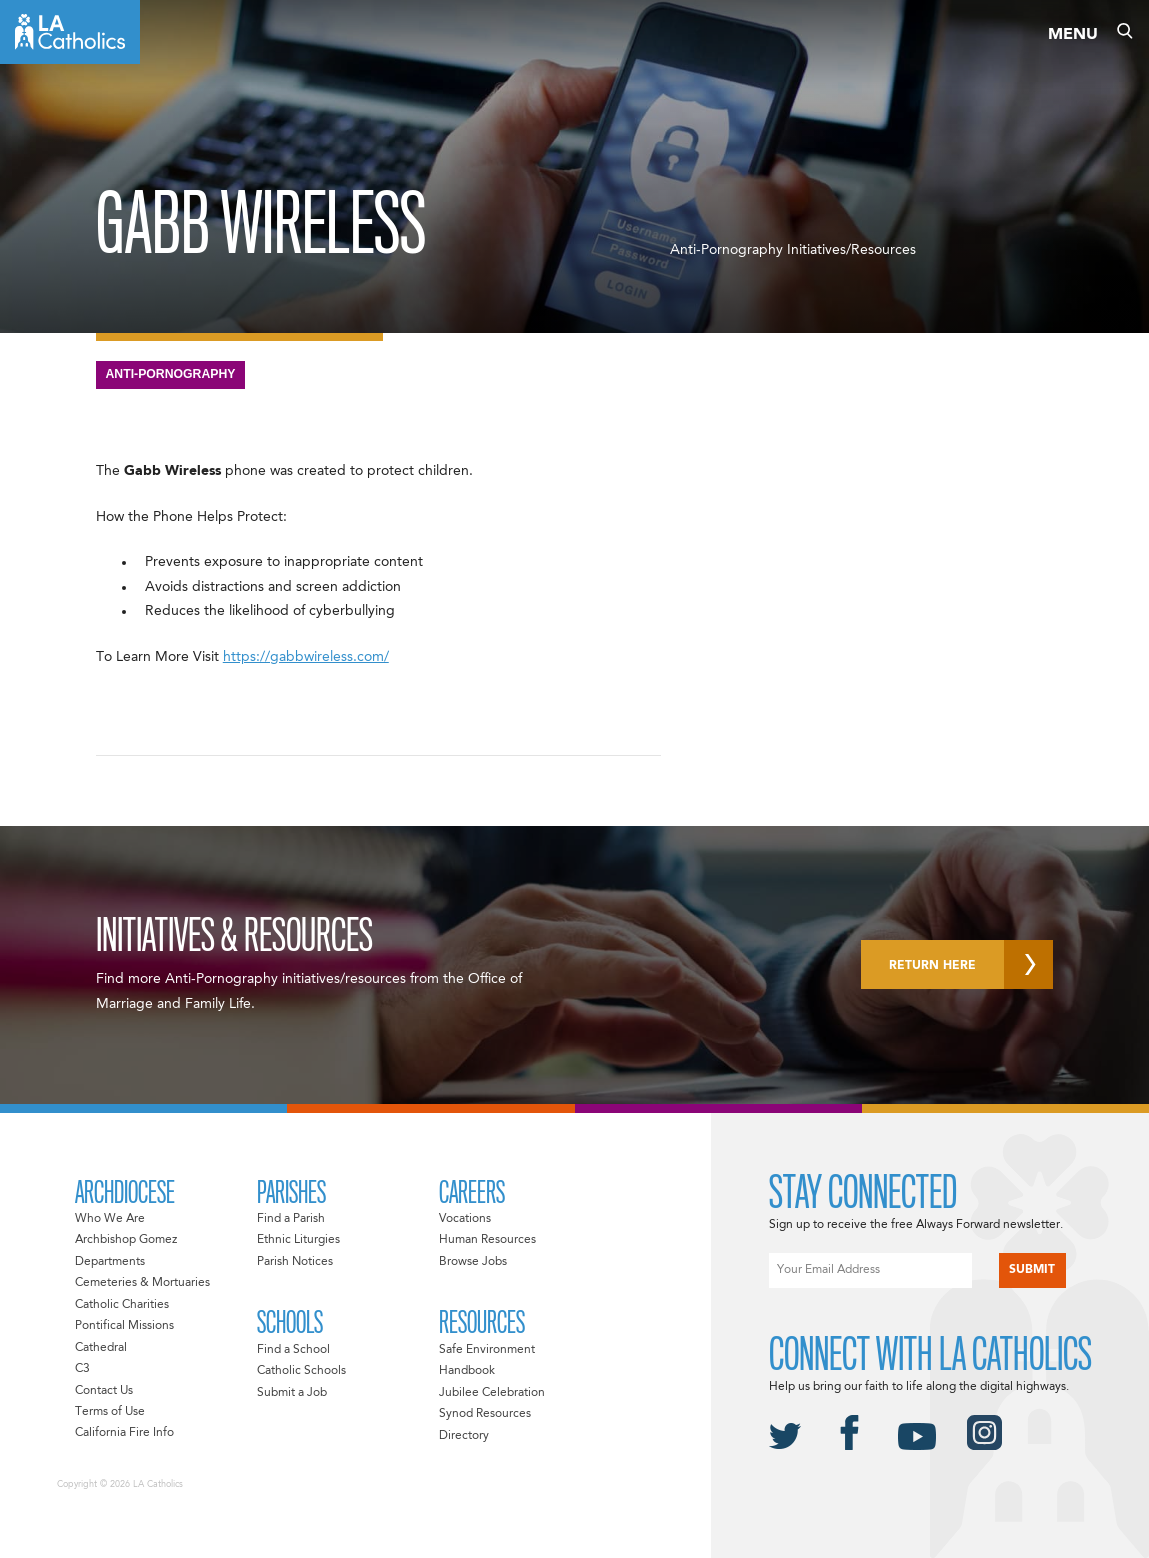  Describe the element at coordinates (292, 1393) in the screenshot. I see `Submit a Job` at that location.